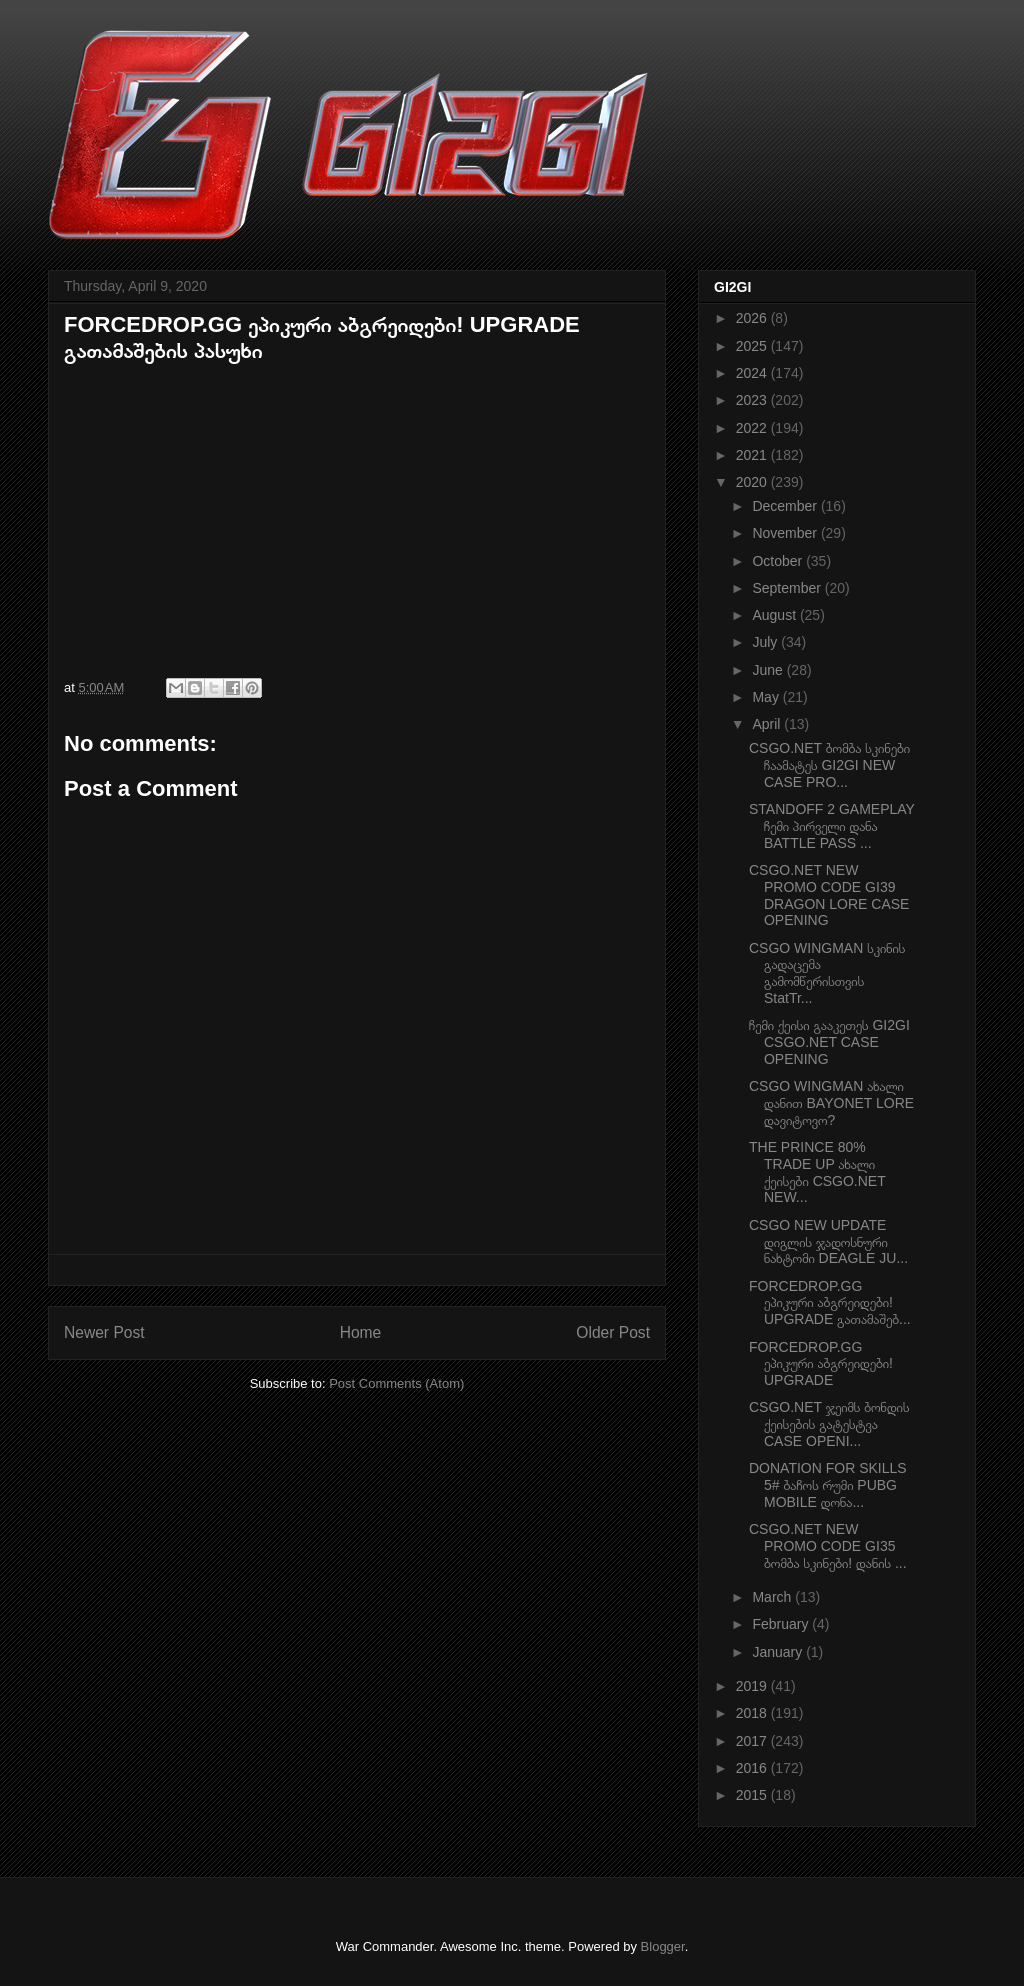 This screenshot has height=1986, width=1024. What do you see at coordinates (361, 1332) in the screenshot?
I see `Home` at bounding box center [361, 1332].